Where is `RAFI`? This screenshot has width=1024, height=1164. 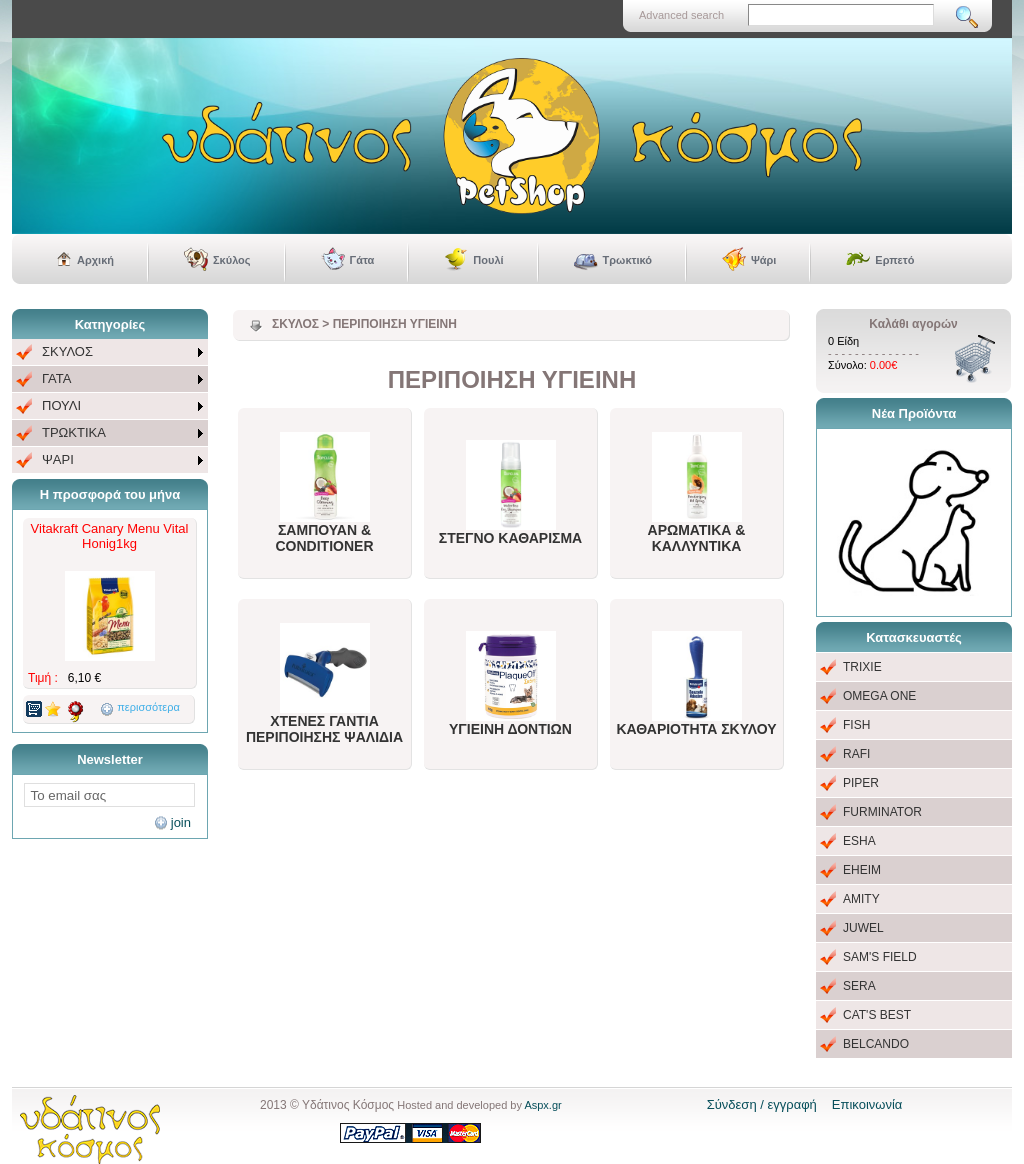
RAFI is located at coordinates (856, 754).